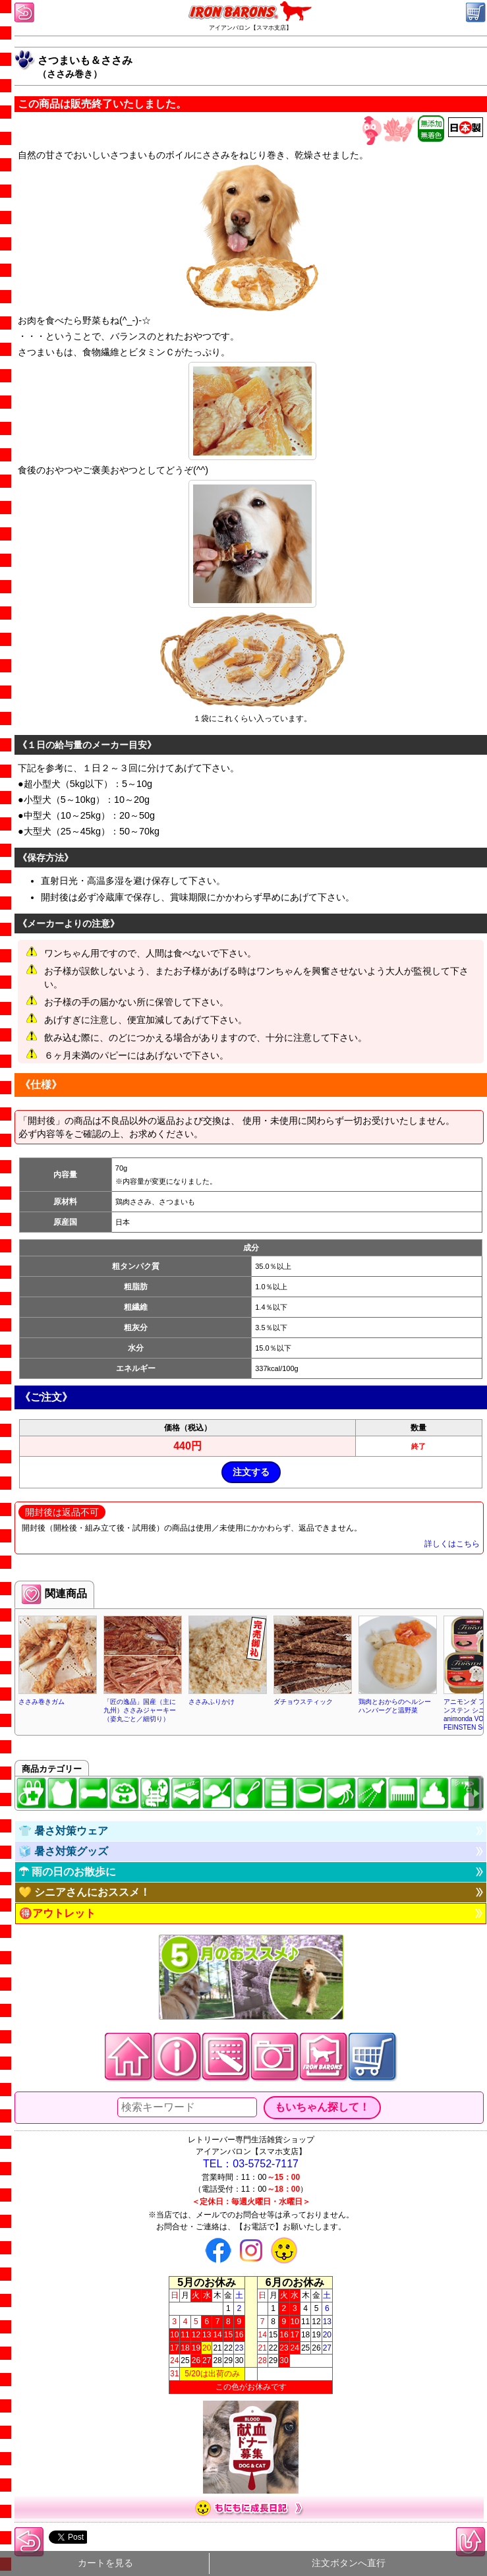 Image resolution: width=487 pixels, height=2576 pixels. What do you see at coordinates (105, 2563) in the screenshot?
I see `カートを見る` at bounding box center [105, 2563].